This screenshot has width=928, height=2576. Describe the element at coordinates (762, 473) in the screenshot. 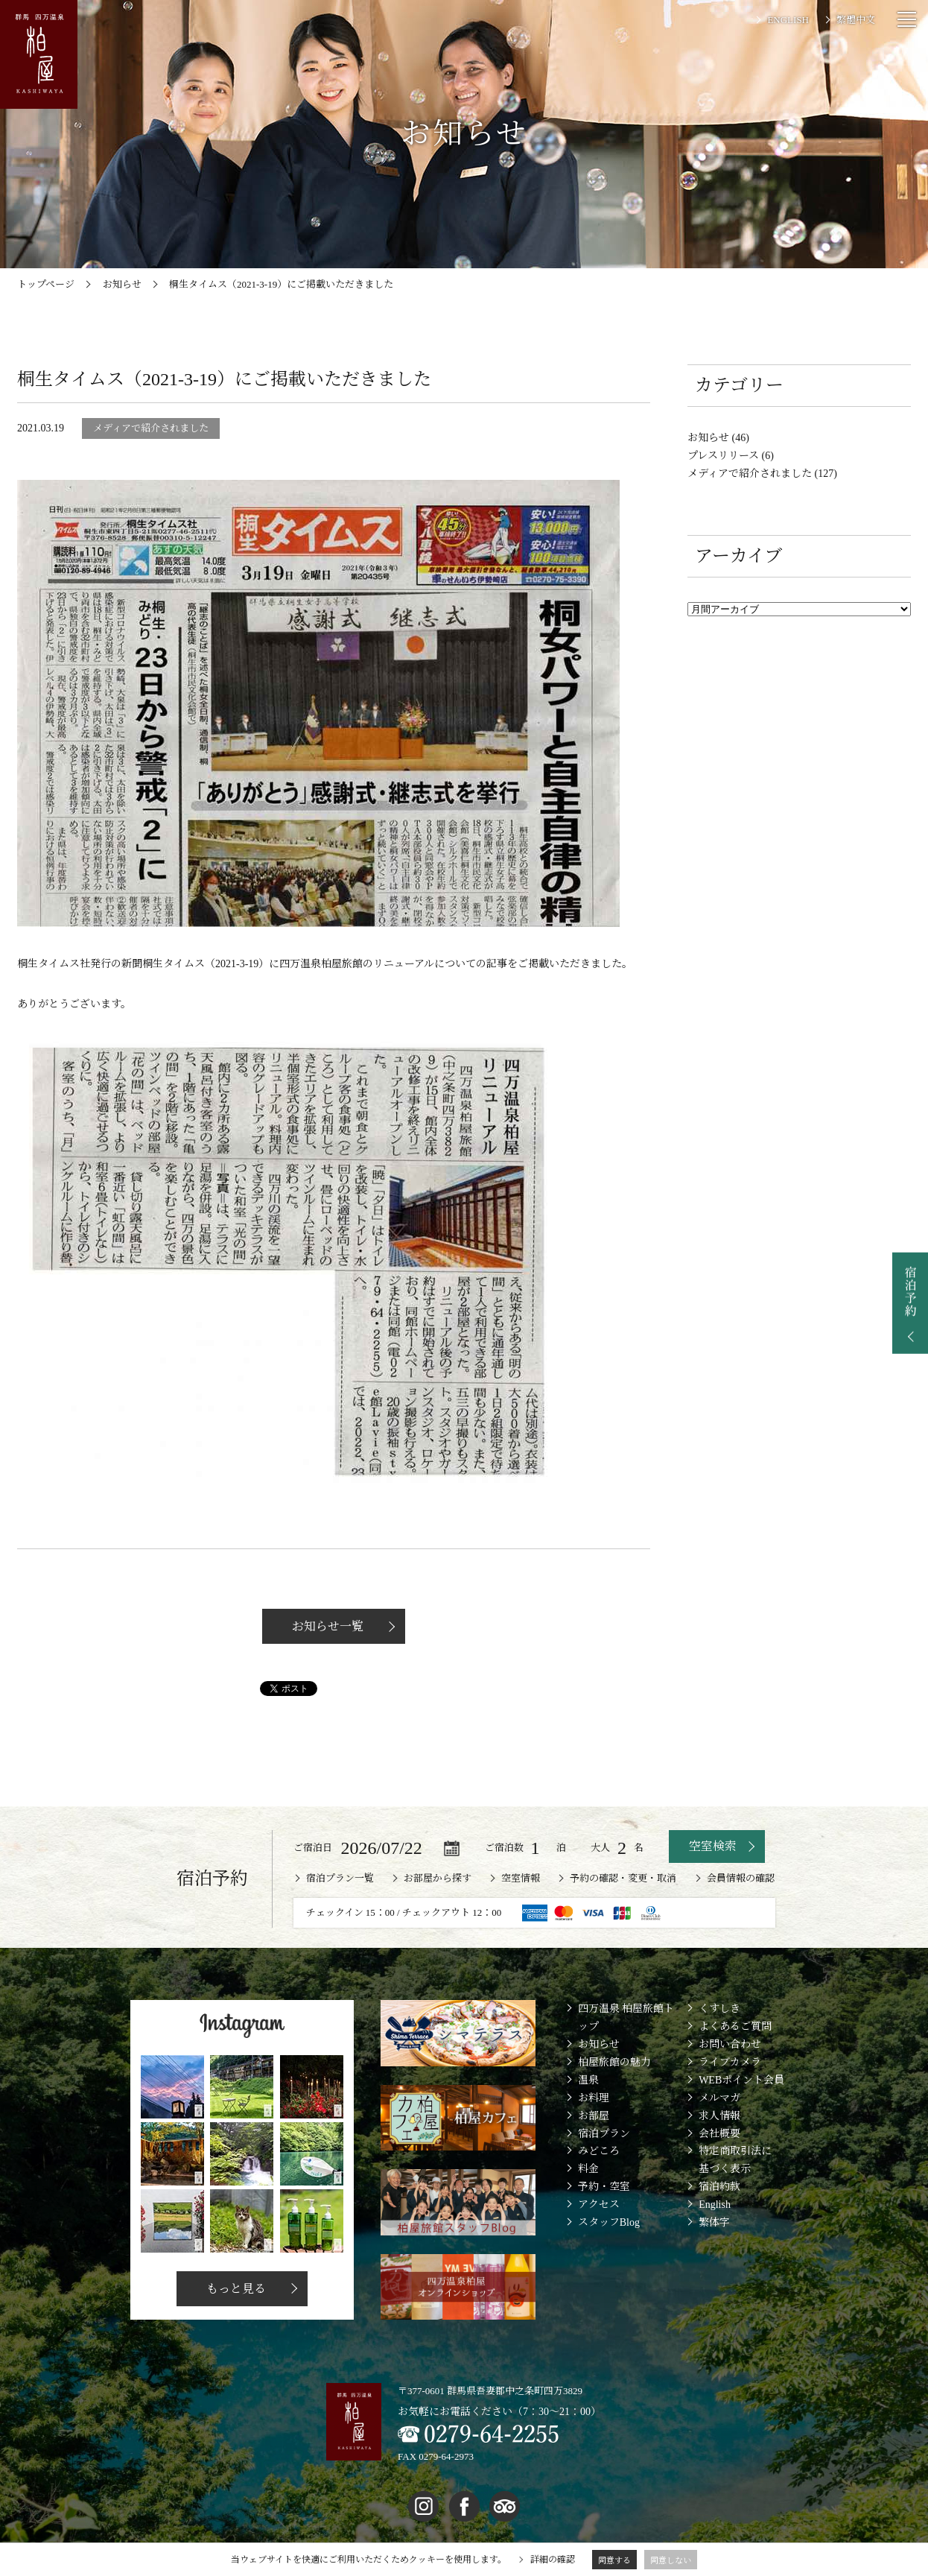

I see `メディアで紹介されました (127)` at that location.